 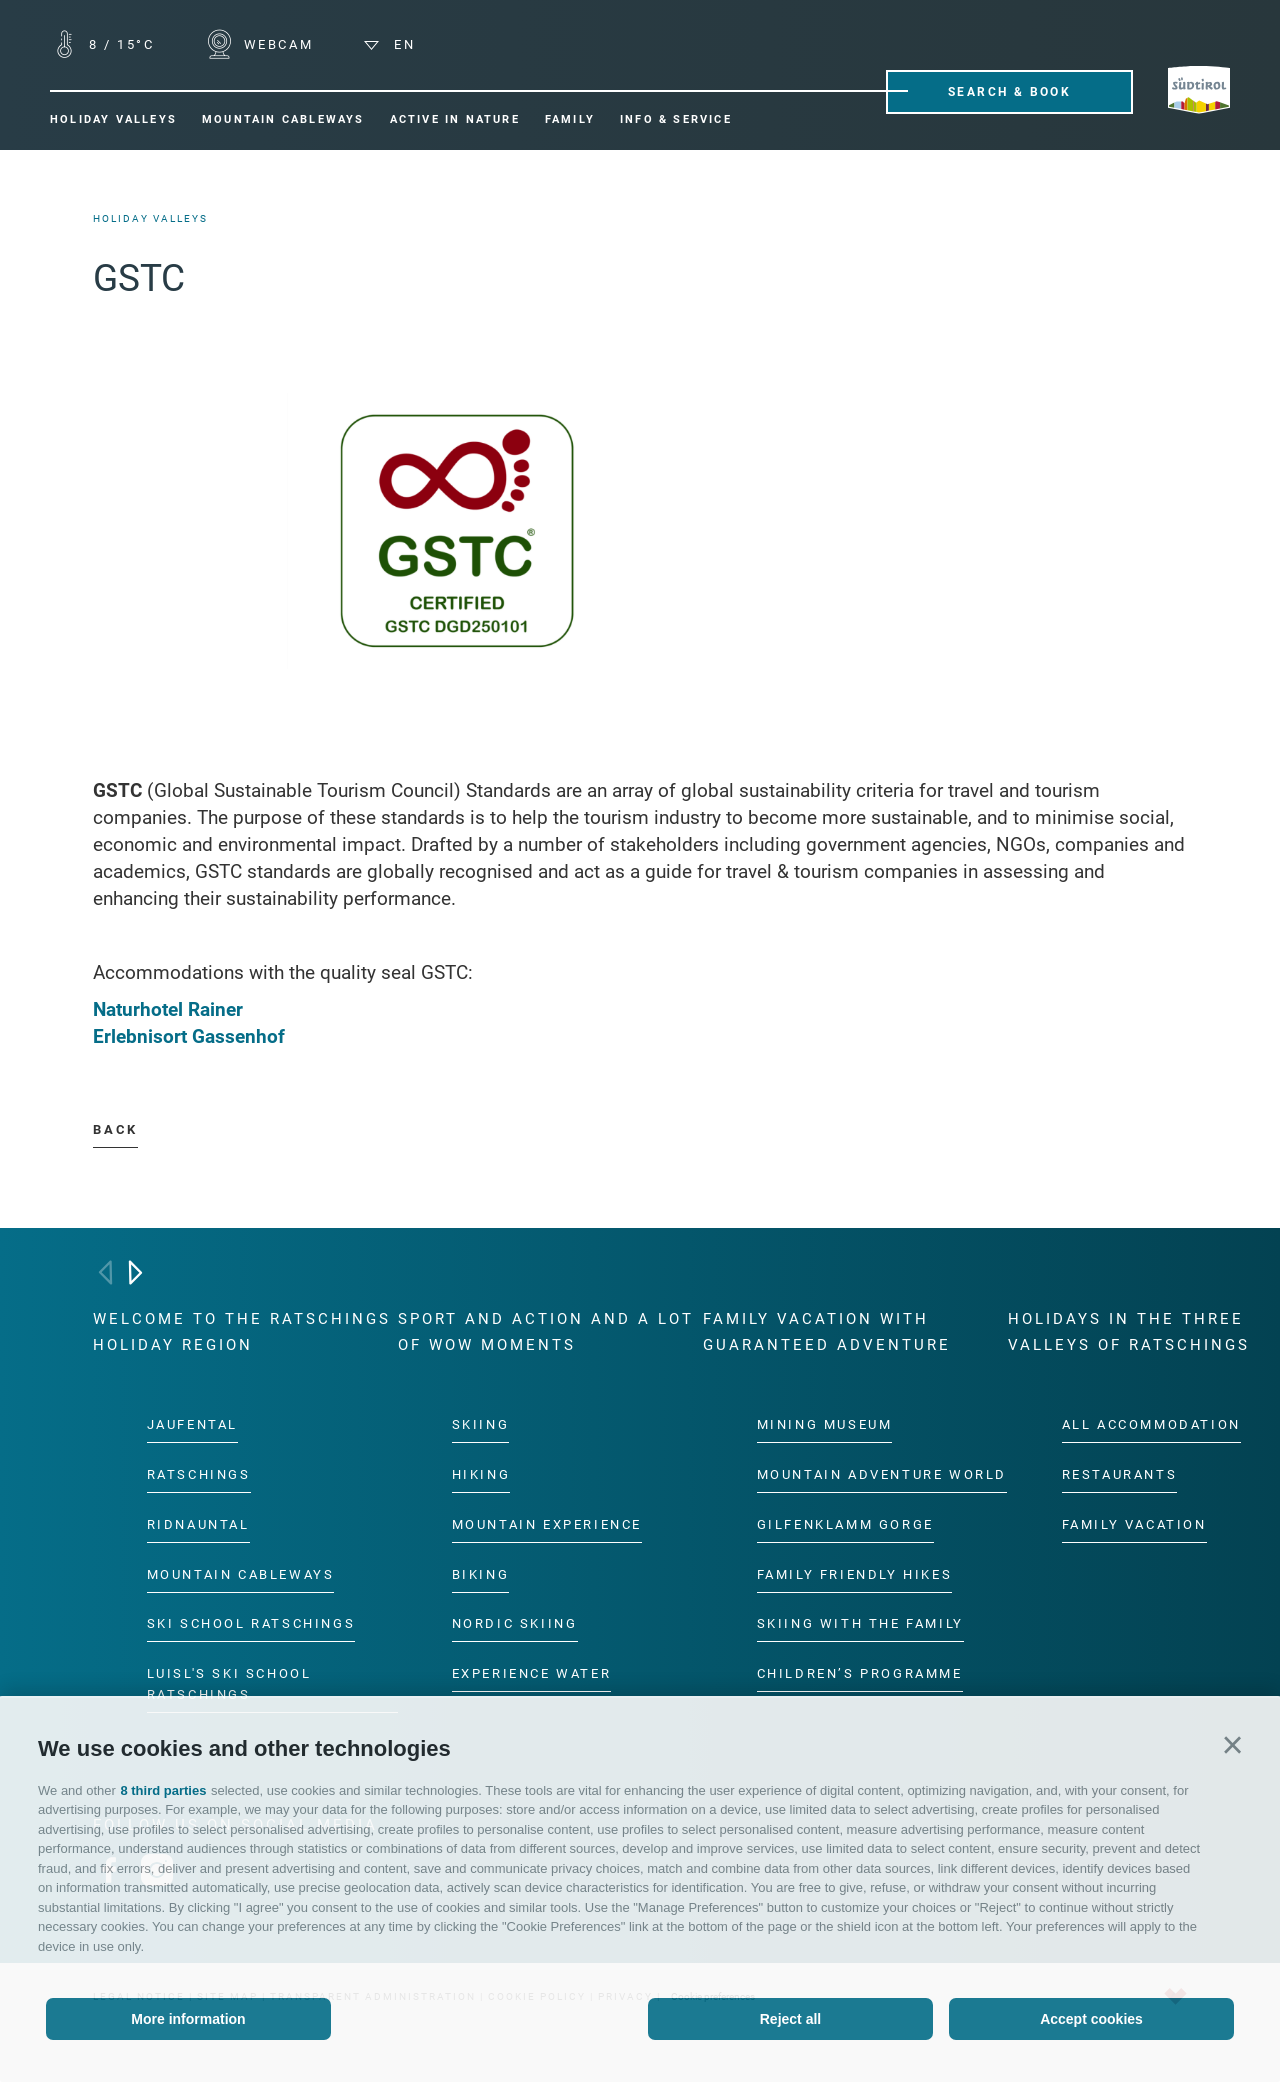 What do you see at coordinates (188, 2019) in the screenshot?
I see `More information` at bounding box center [188, 2019].